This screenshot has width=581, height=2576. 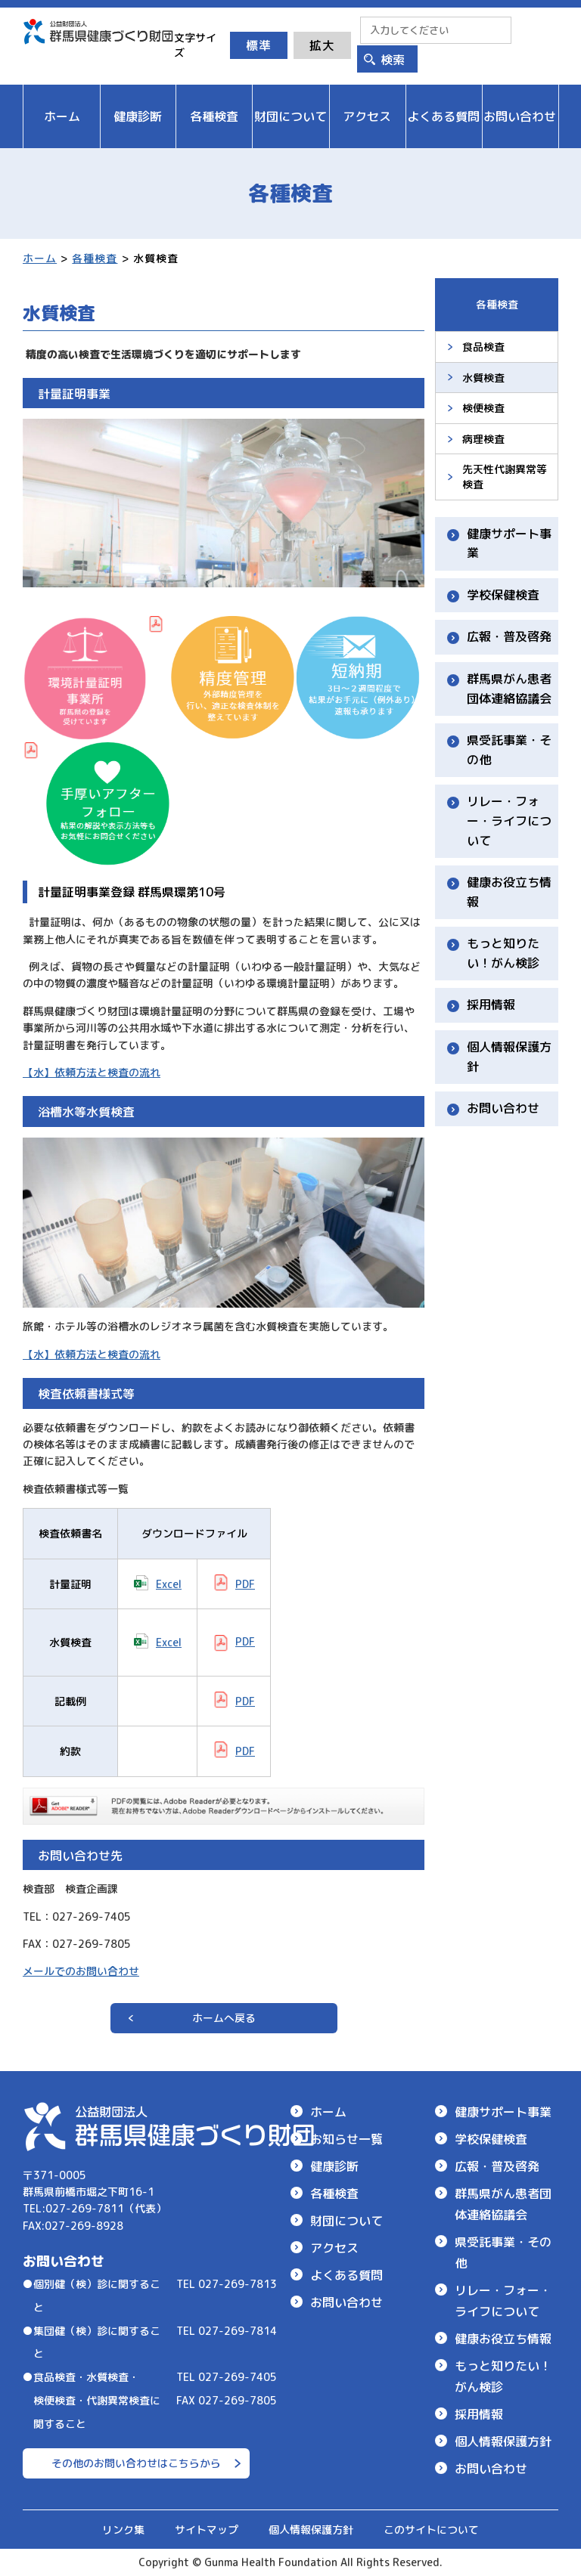 I want to click on アクセス, so click(x=334, y=2248).